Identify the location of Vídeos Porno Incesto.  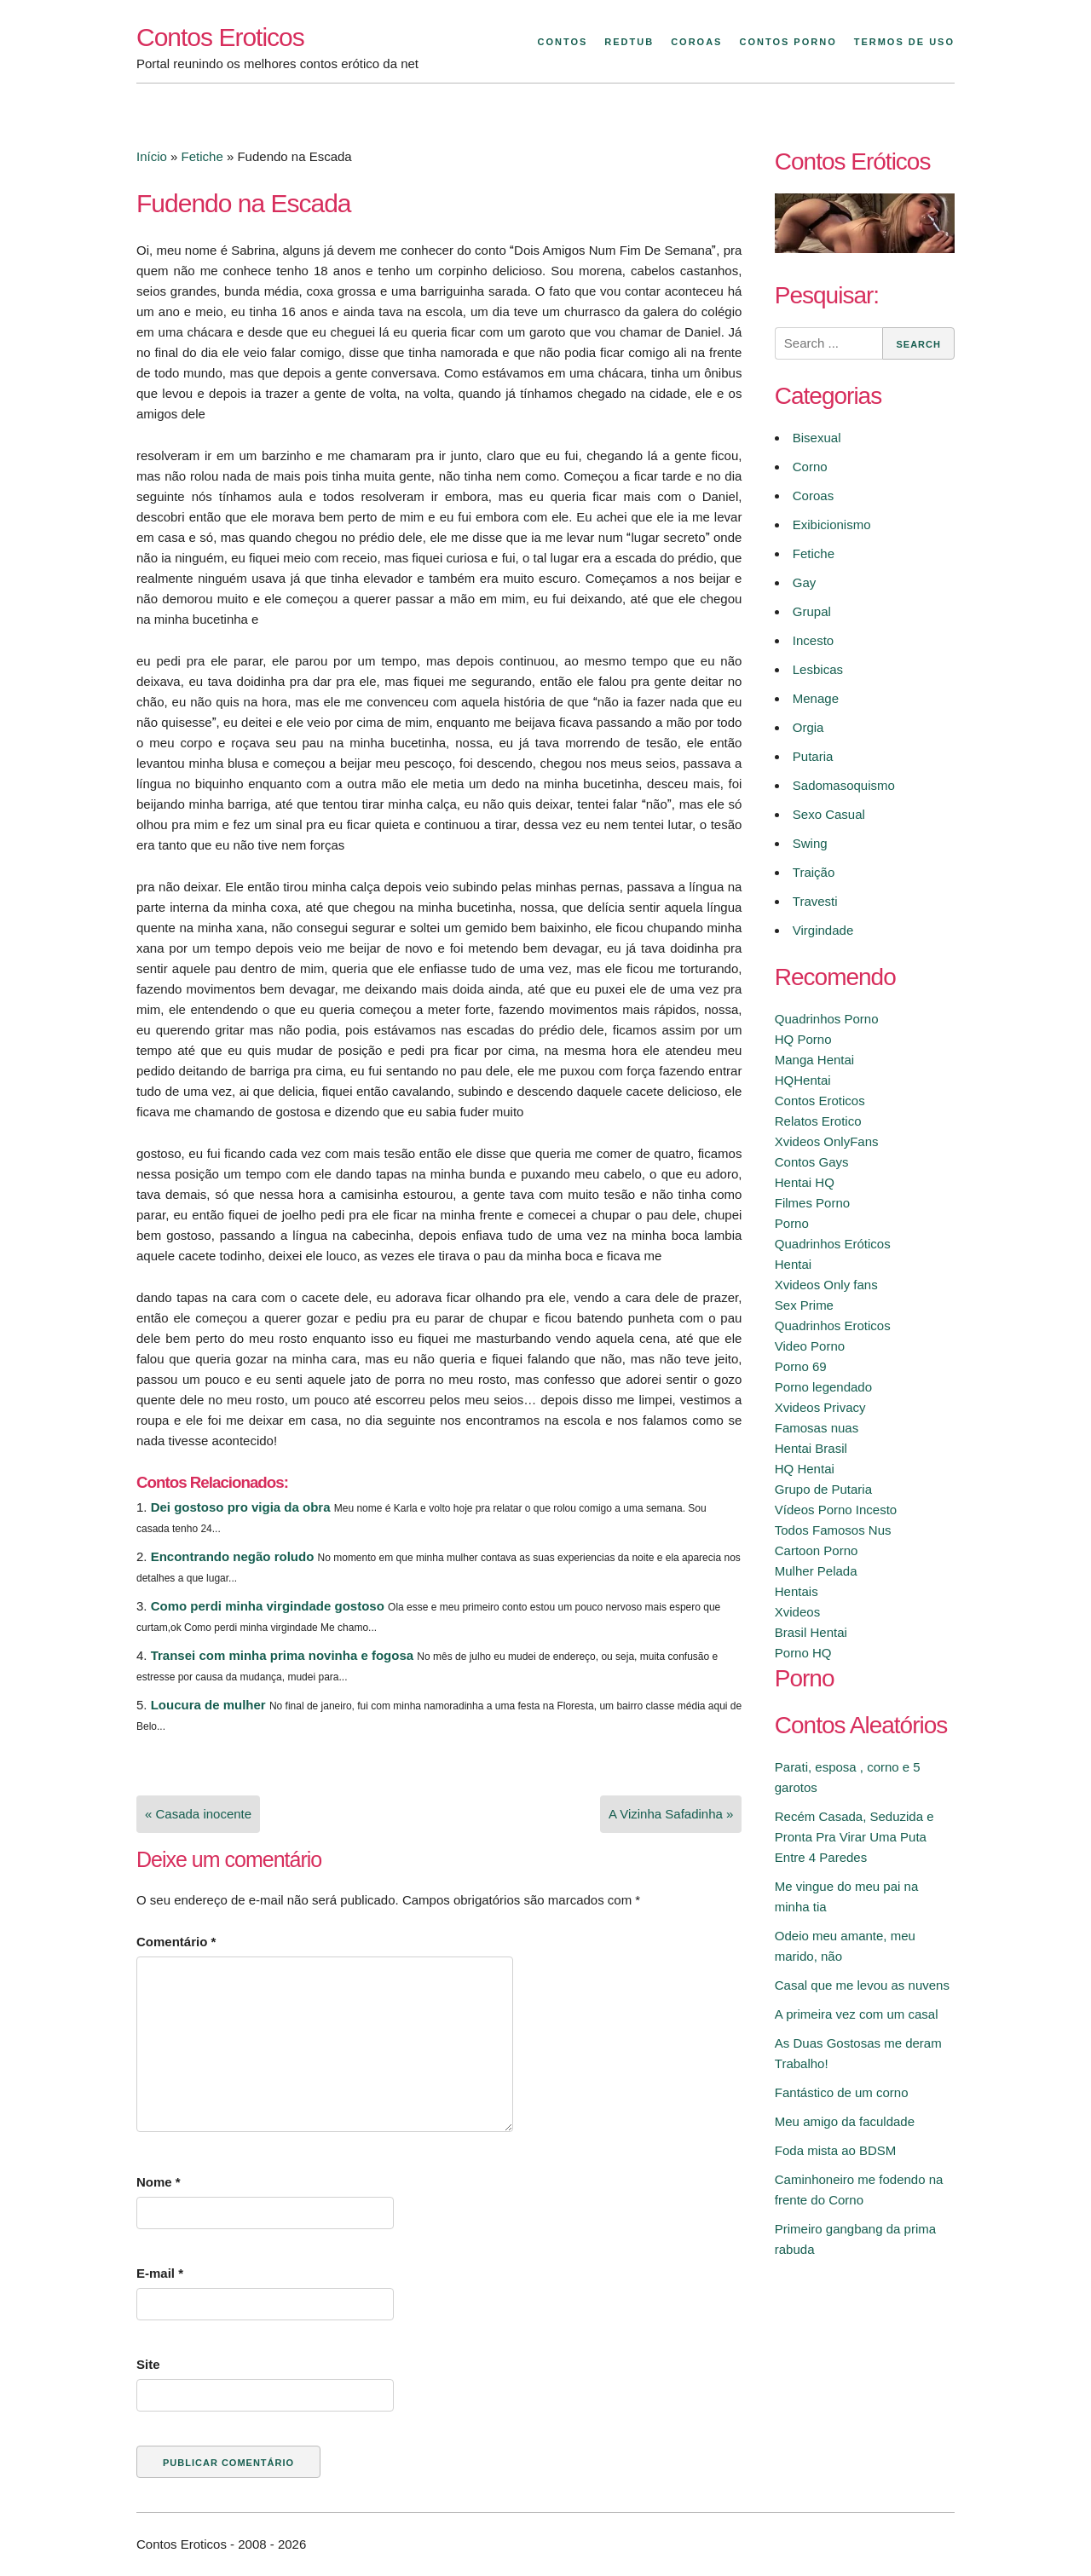
(836, 1509).